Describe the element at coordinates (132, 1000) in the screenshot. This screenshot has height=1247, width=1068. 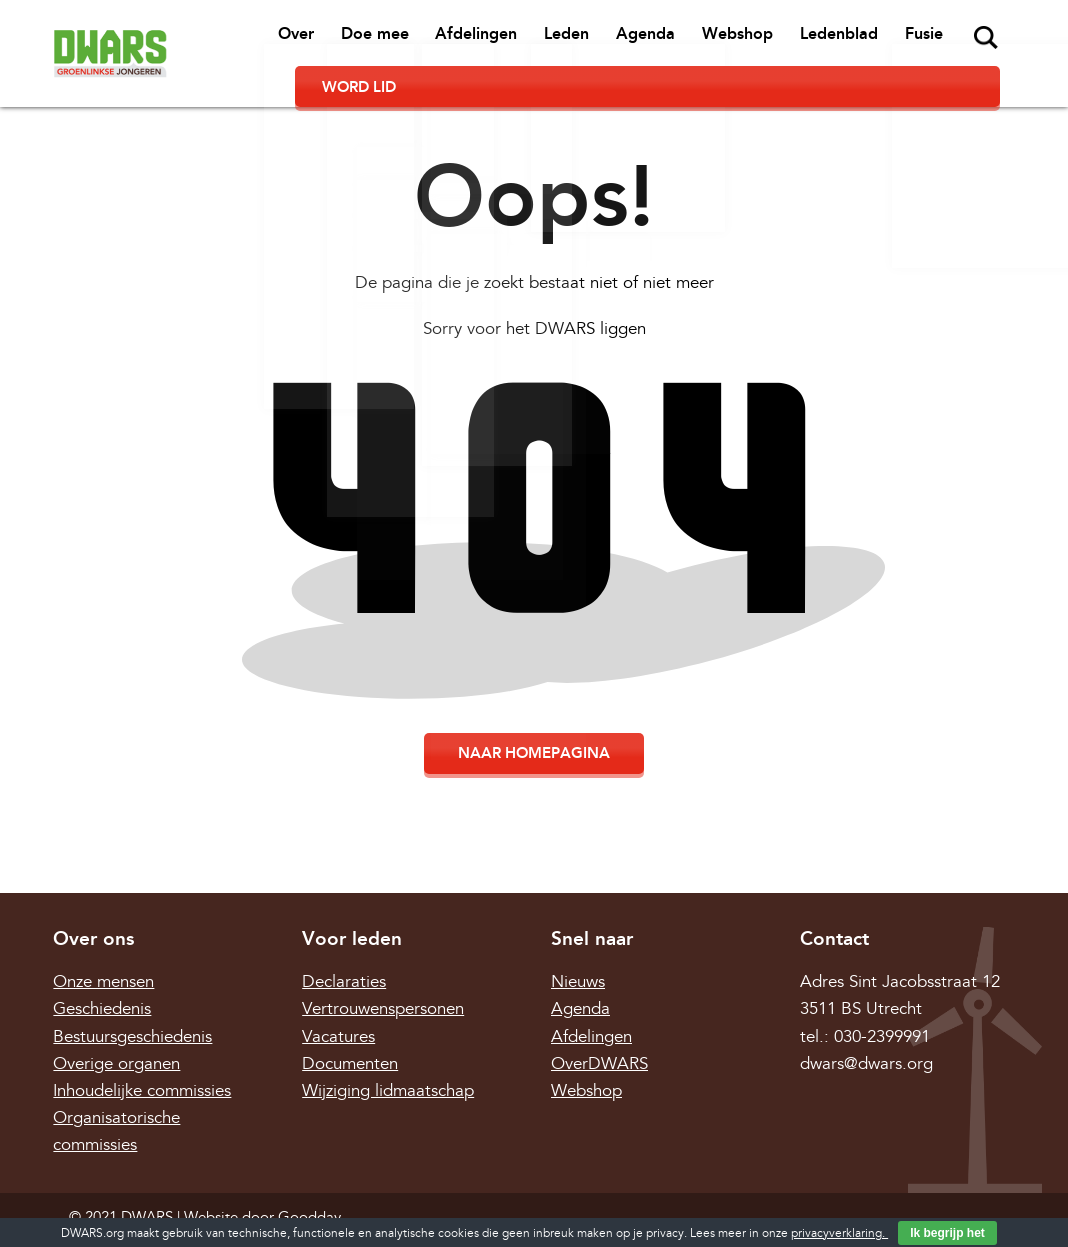
I see `Bestuursgeschiedenis` at that location.